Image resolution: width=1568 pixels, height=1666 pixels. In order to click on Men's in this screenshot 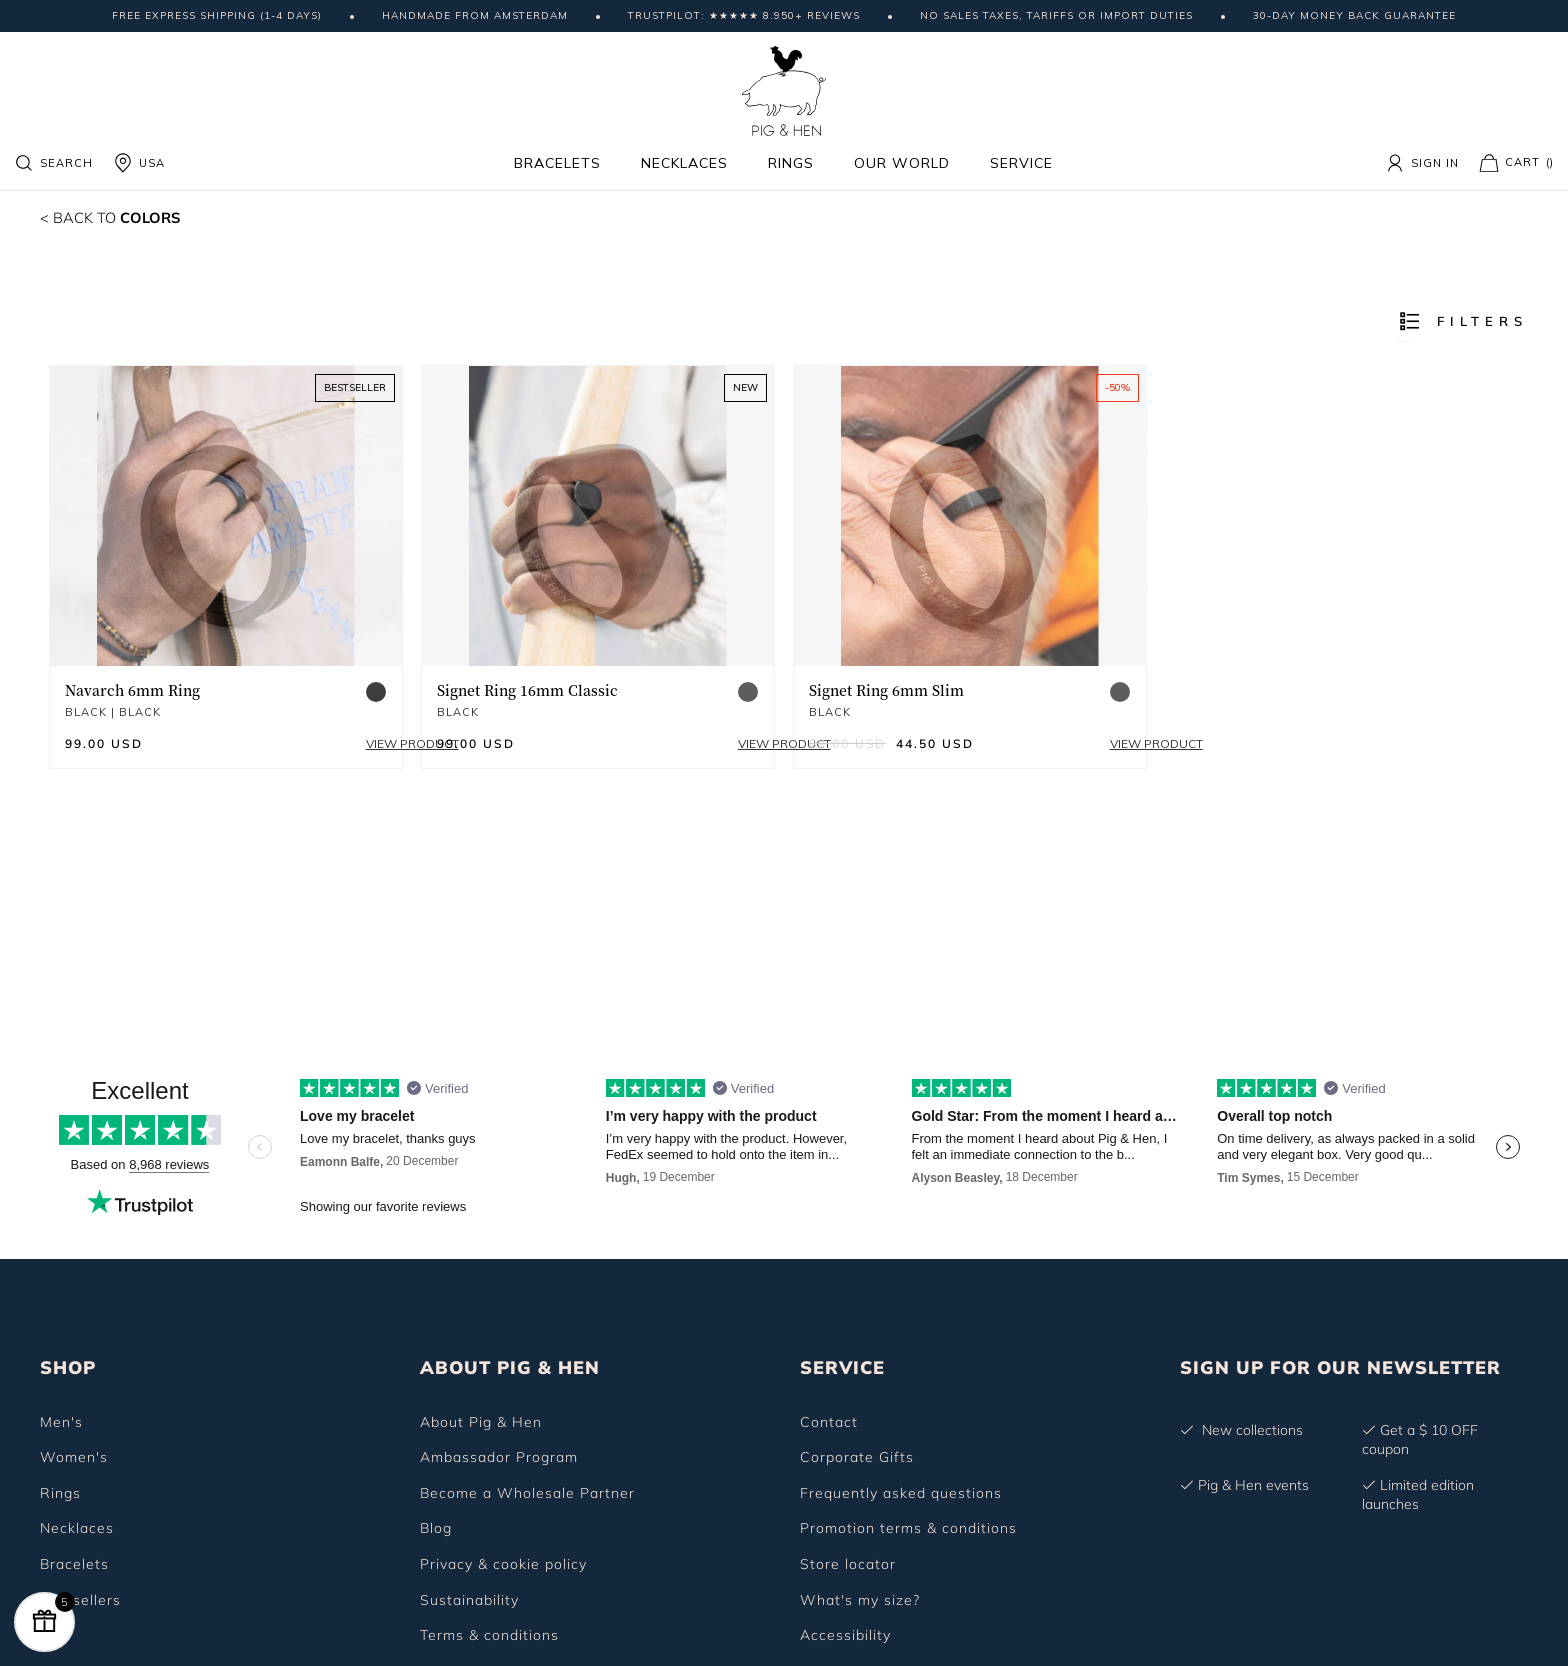, I will do `click(61, 1422)`.